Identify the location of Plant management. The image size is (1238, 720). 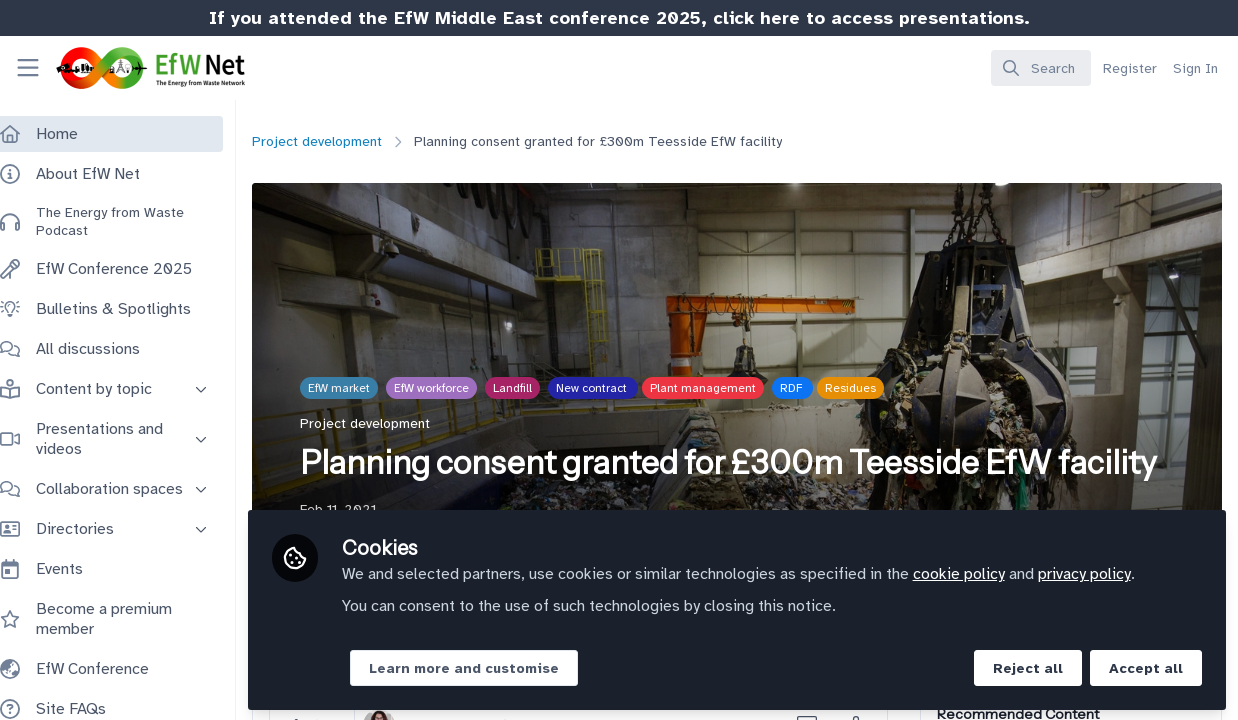
(723, 388).